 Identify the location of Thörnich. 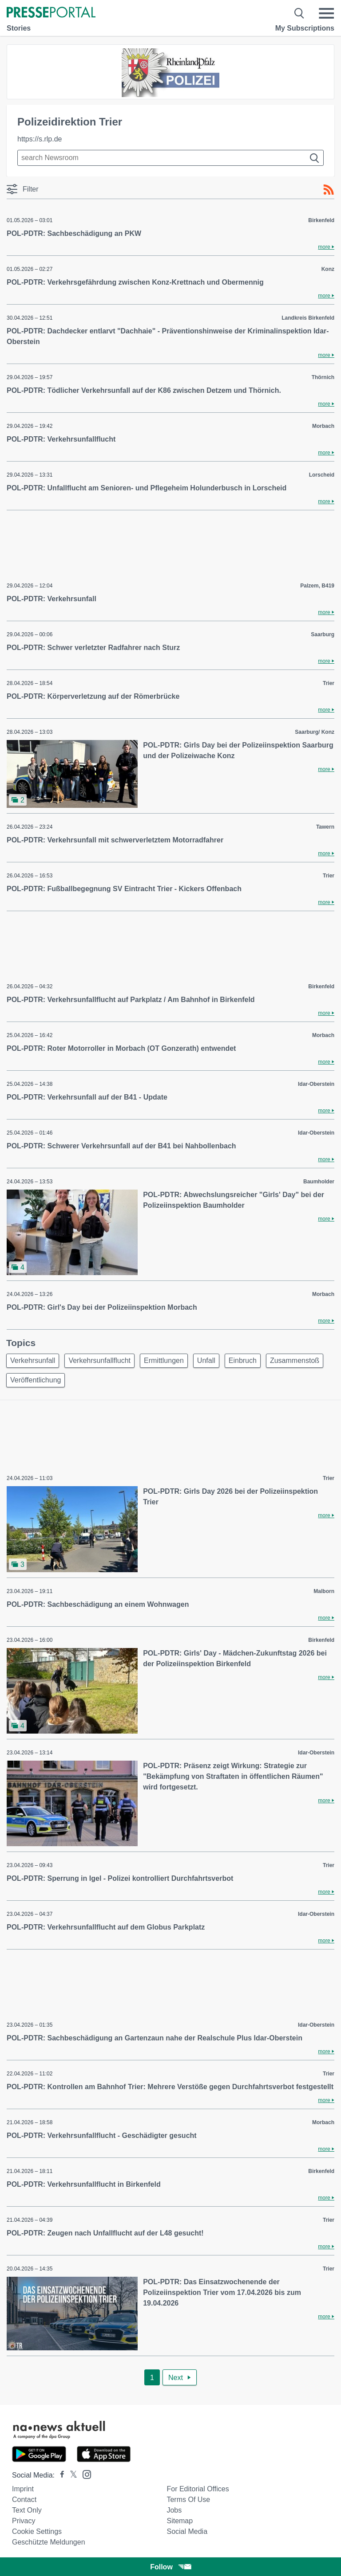
(323, 377).